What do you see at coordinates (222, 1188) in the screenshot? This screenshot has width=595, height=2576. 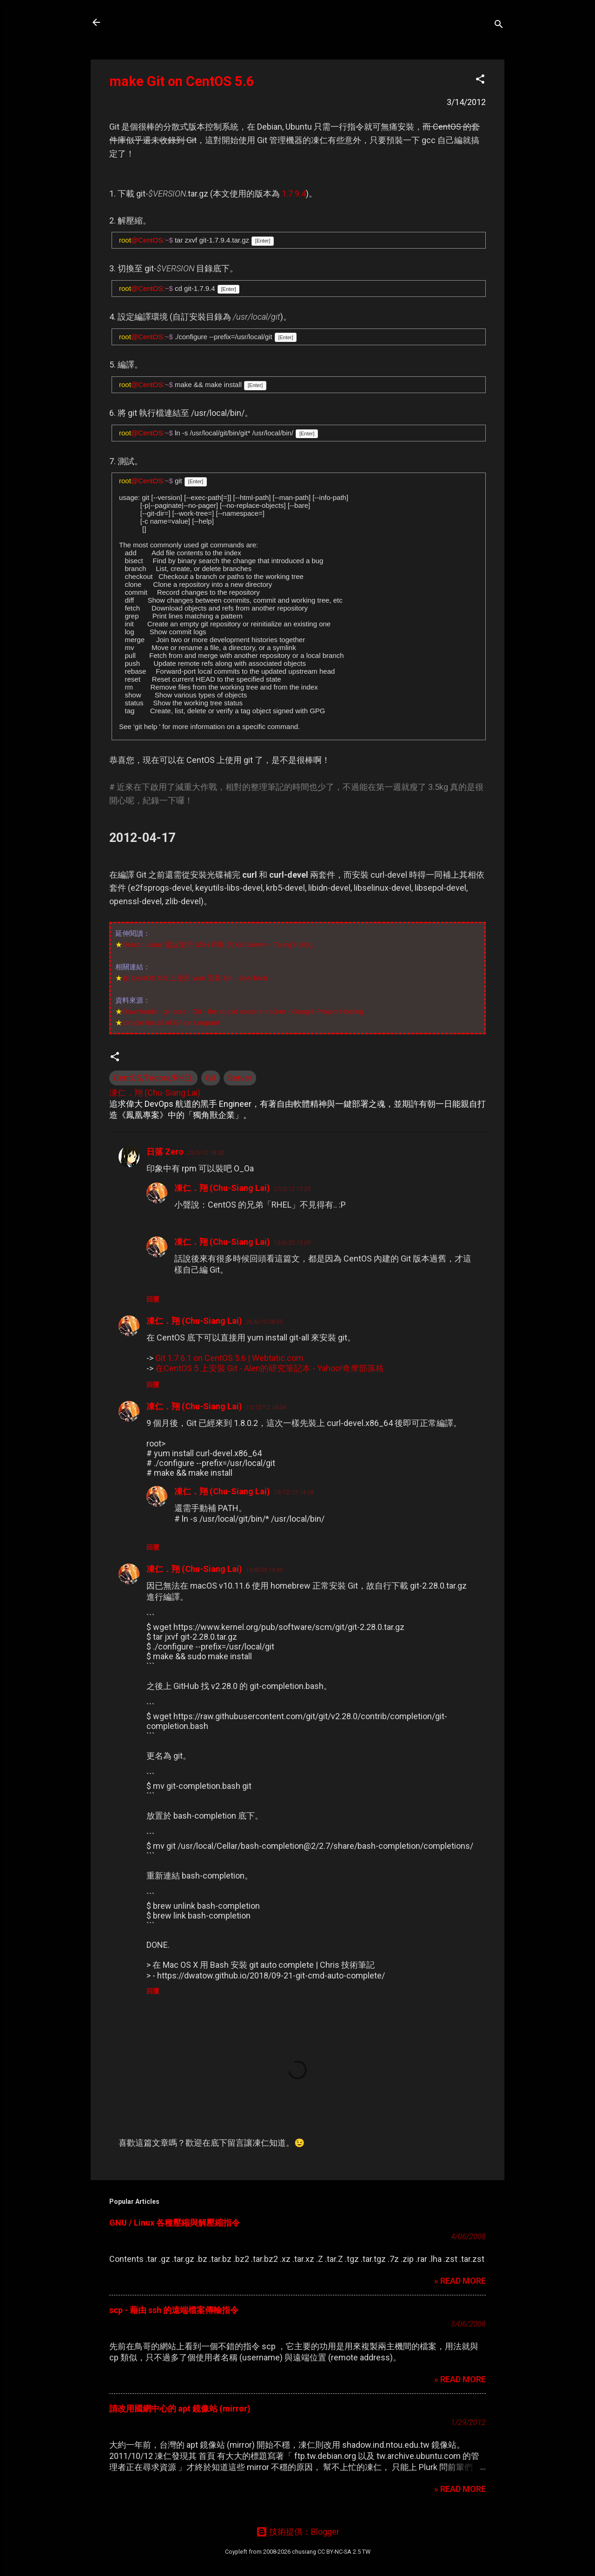 I see `凍仁．翔 (Chu-Siang Lai)` at bounding box center [222, 1188].